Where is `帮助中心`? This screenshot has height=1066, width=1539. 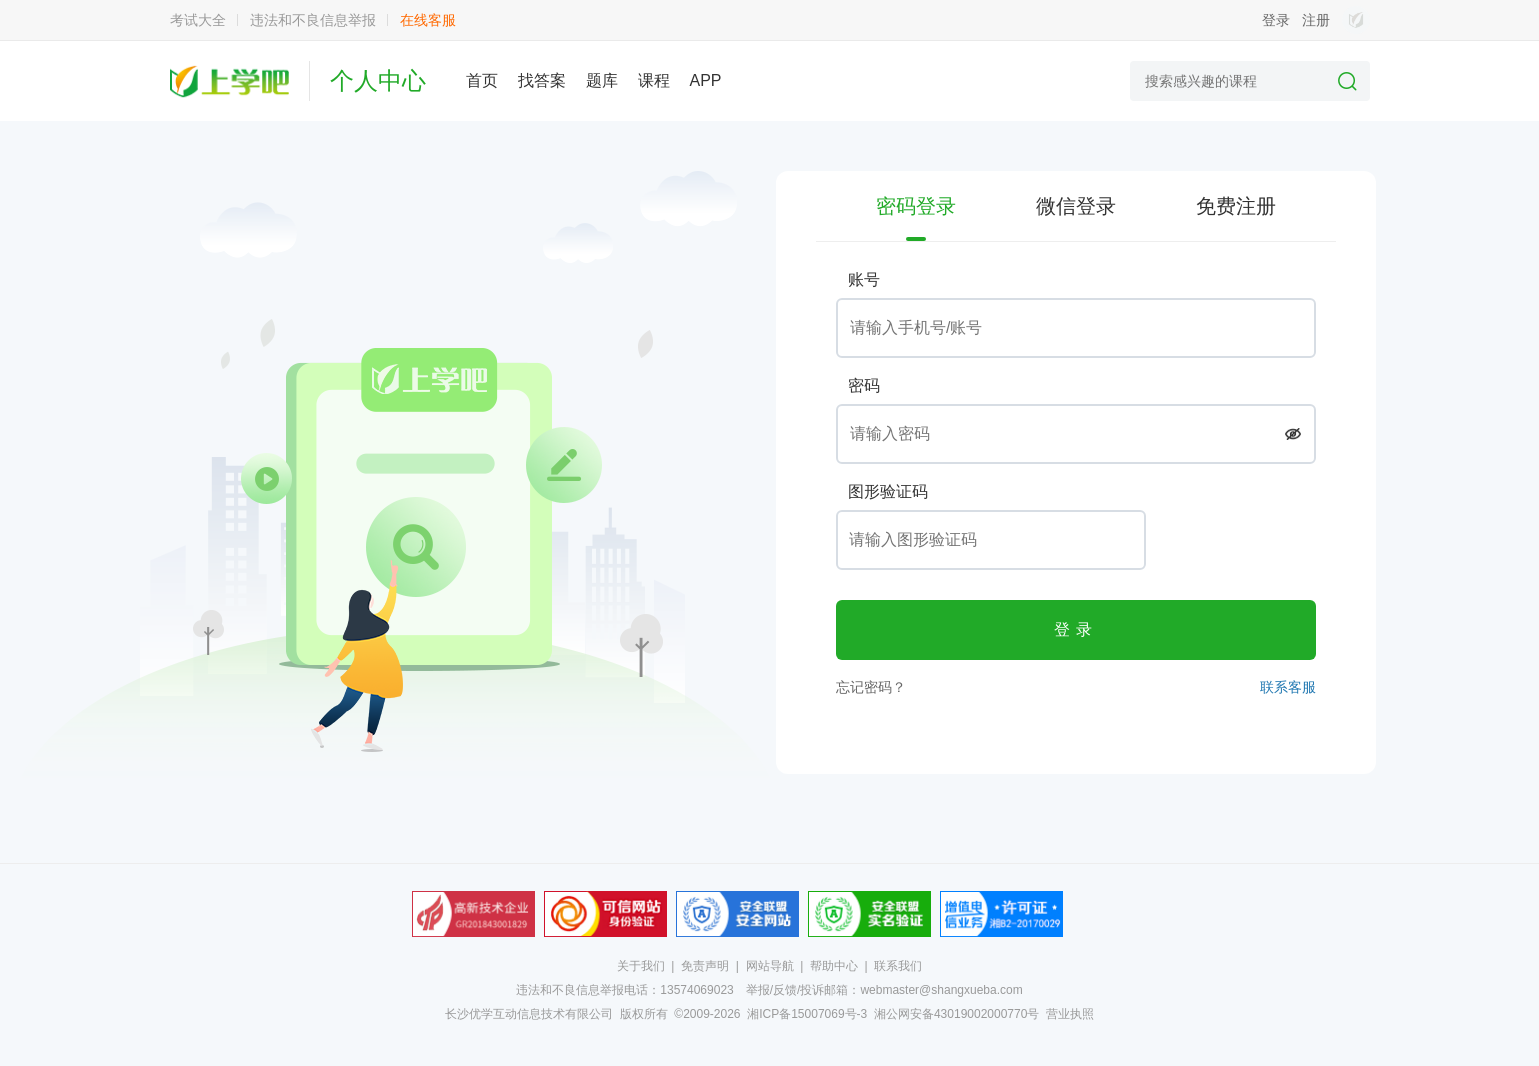 帮助中心 is located at coordinates (834, 966).